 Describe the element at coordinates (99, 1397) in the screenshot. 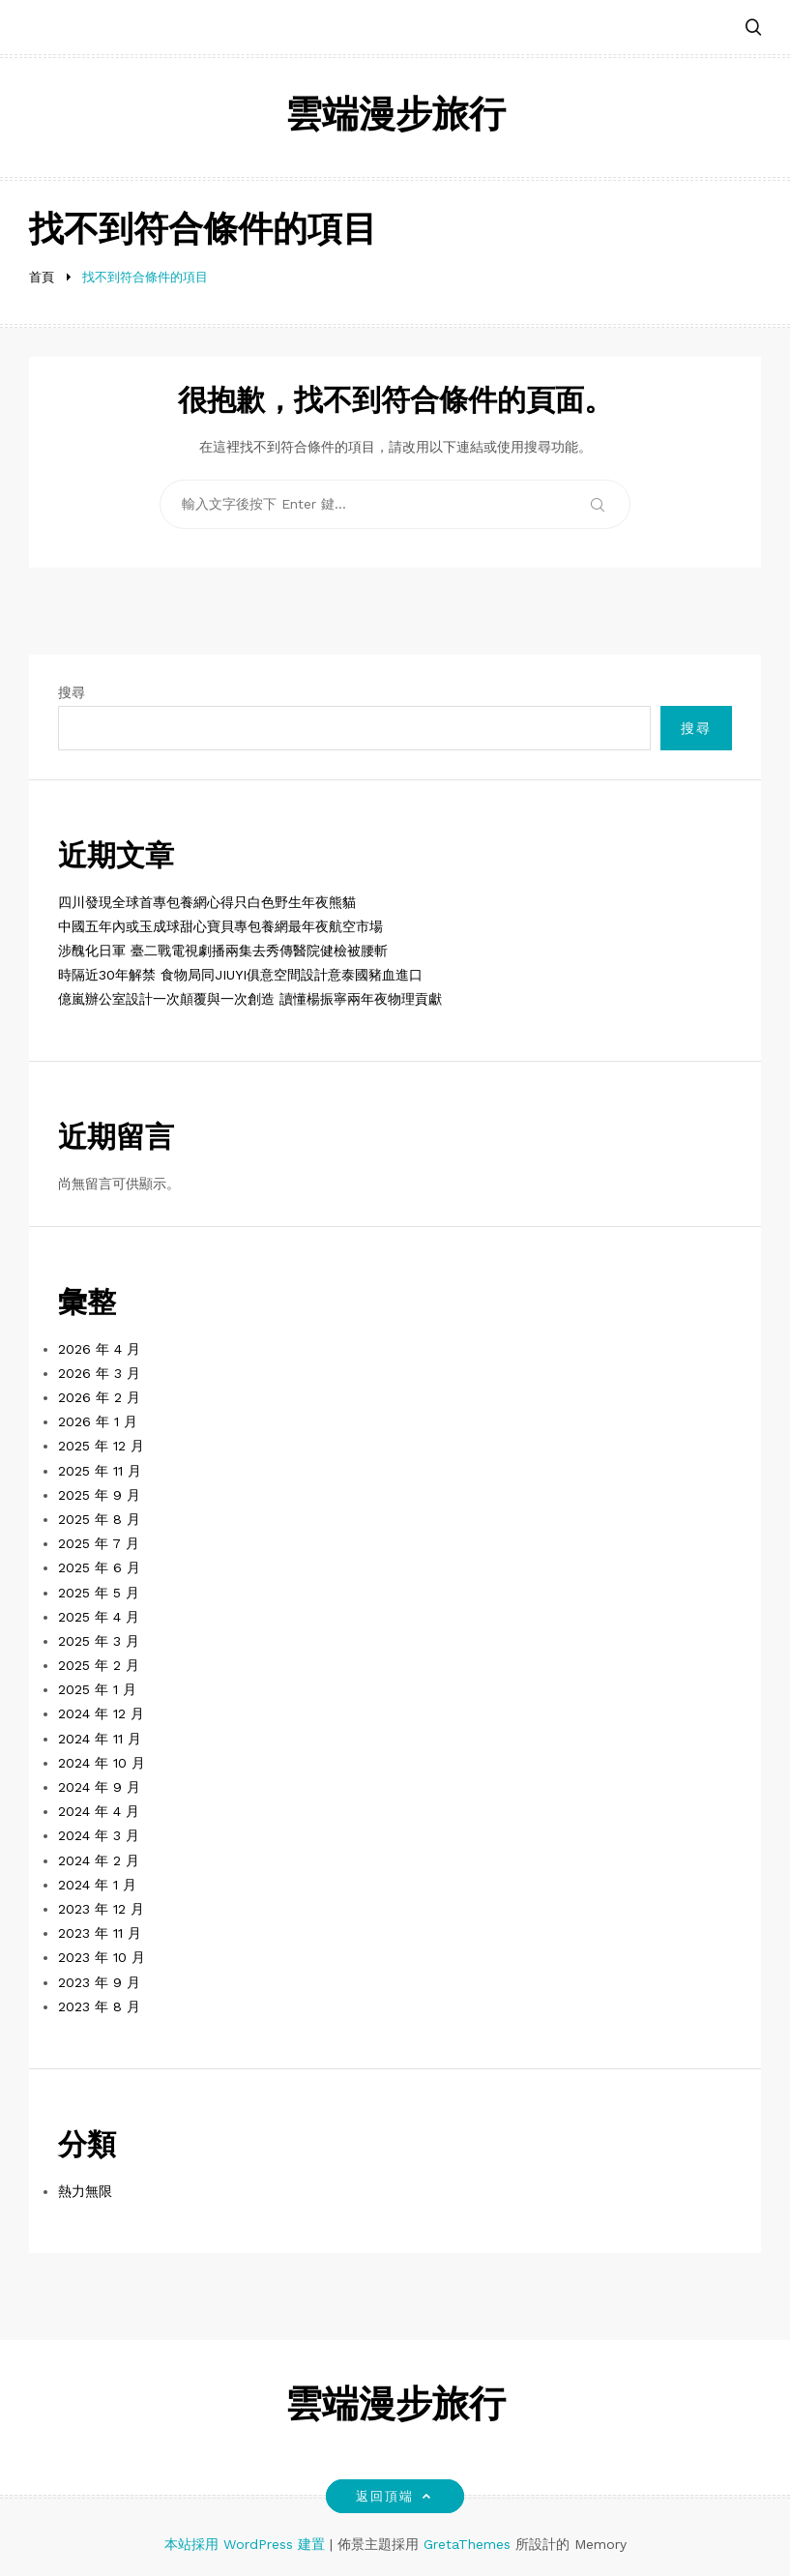

I see `2026 年 2 月` at that location.